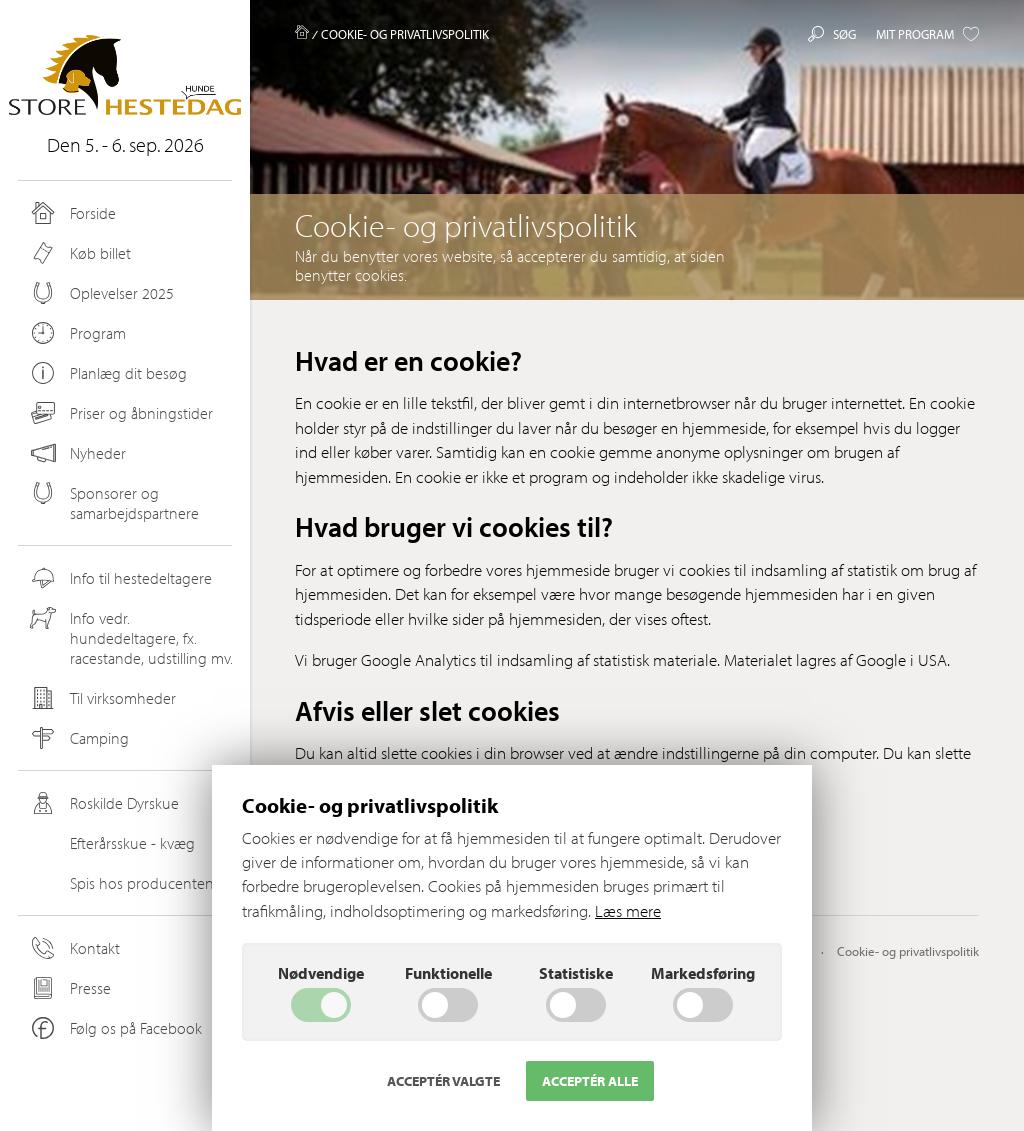 This screenshot has height=1131, width=1024. What do you see at coordinates (79, 253) in the screenshot?
I see `Køb billet` at bounding box center [79, 253].